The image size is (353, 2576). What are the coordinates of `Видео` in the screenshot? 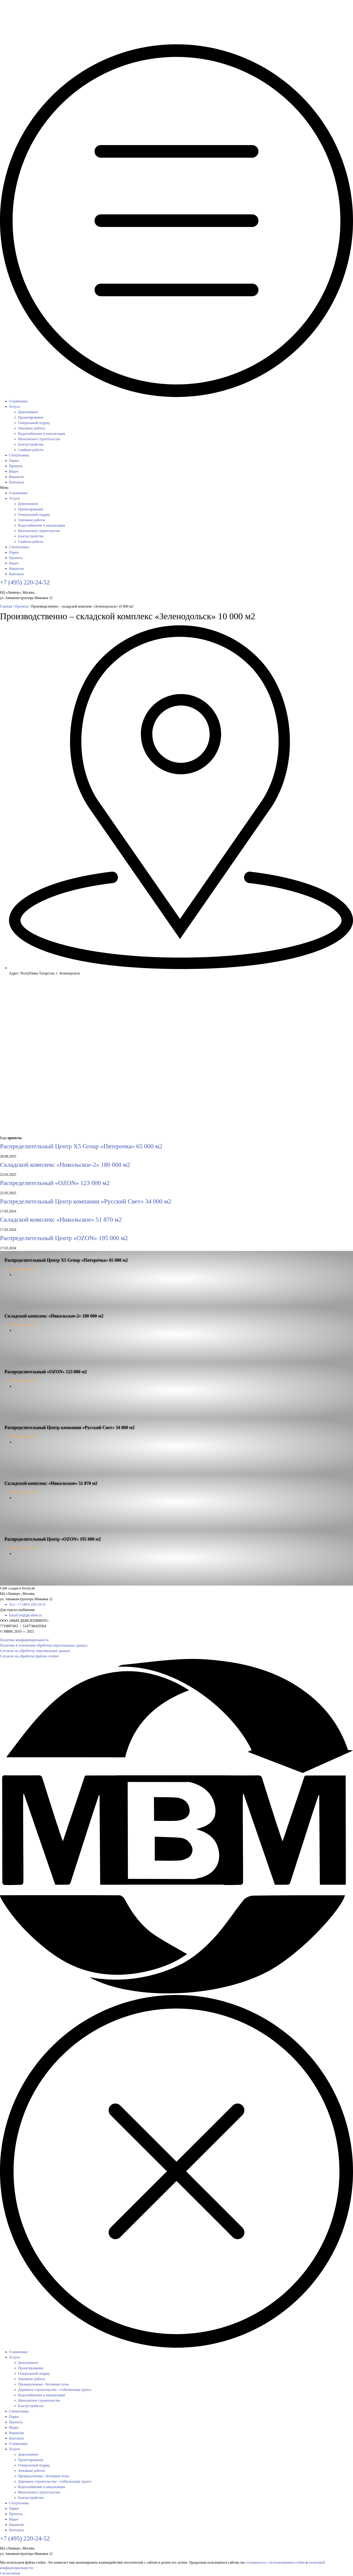 It's located at (13, 471).